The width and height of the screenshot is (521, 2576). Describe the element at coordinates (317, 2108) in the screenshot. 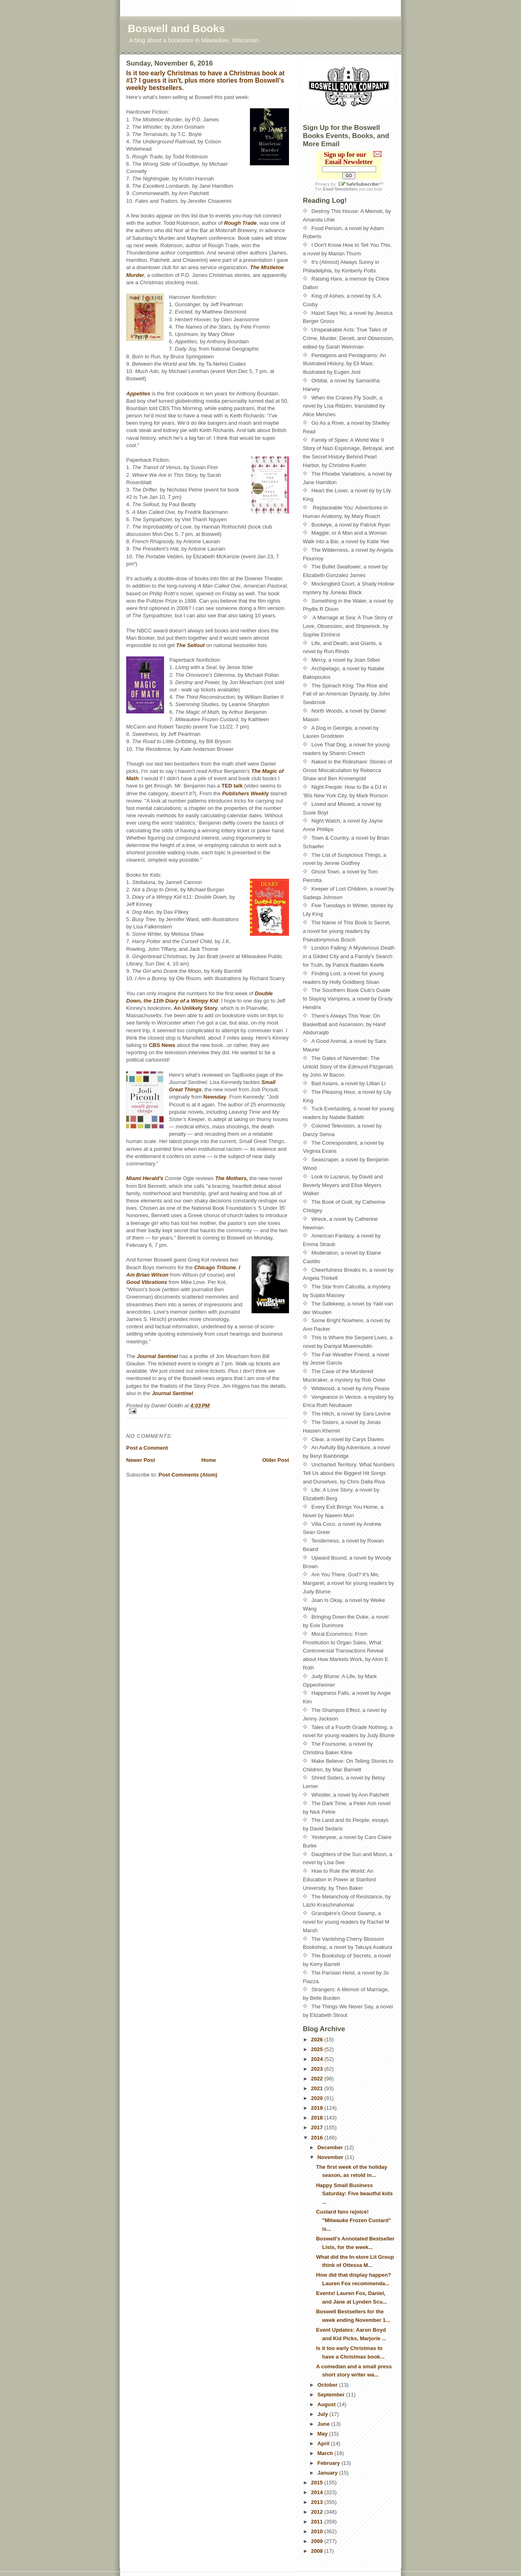

I see `2019` at that location.